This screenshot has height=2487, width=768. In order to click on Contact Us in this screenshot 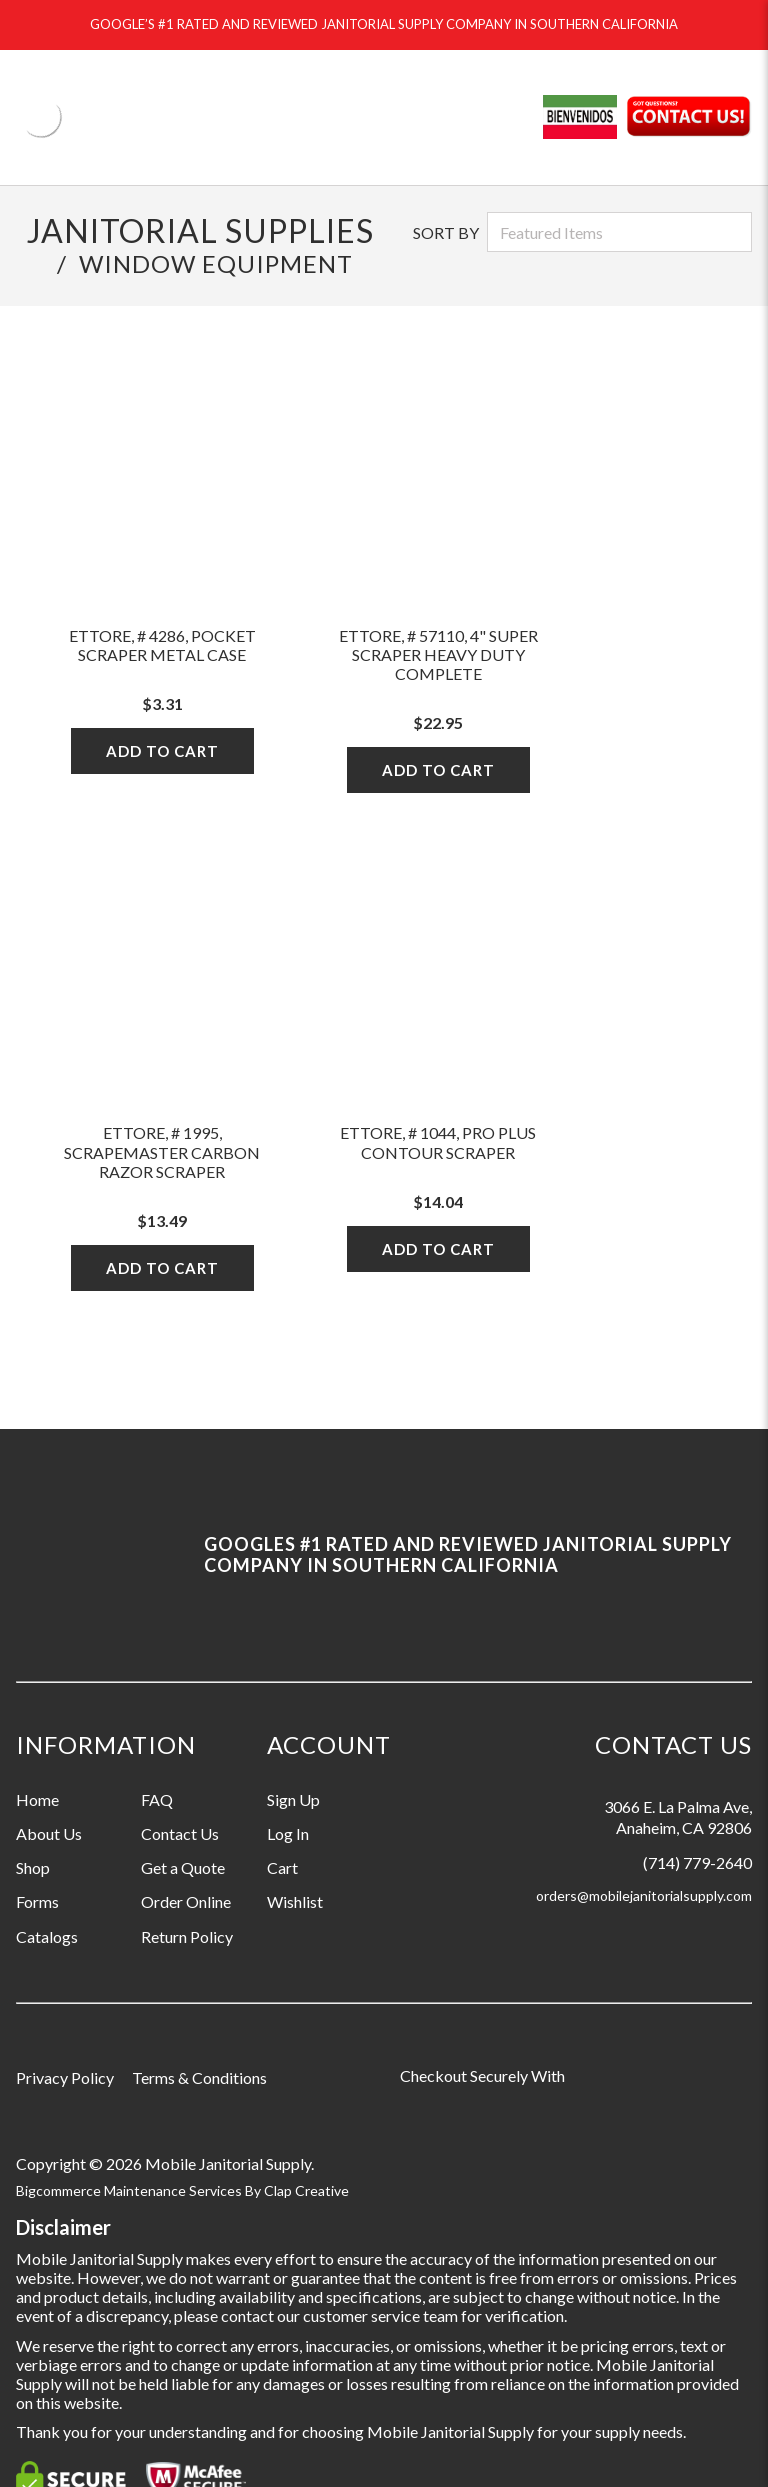, I will do `click(180, 1833)`.